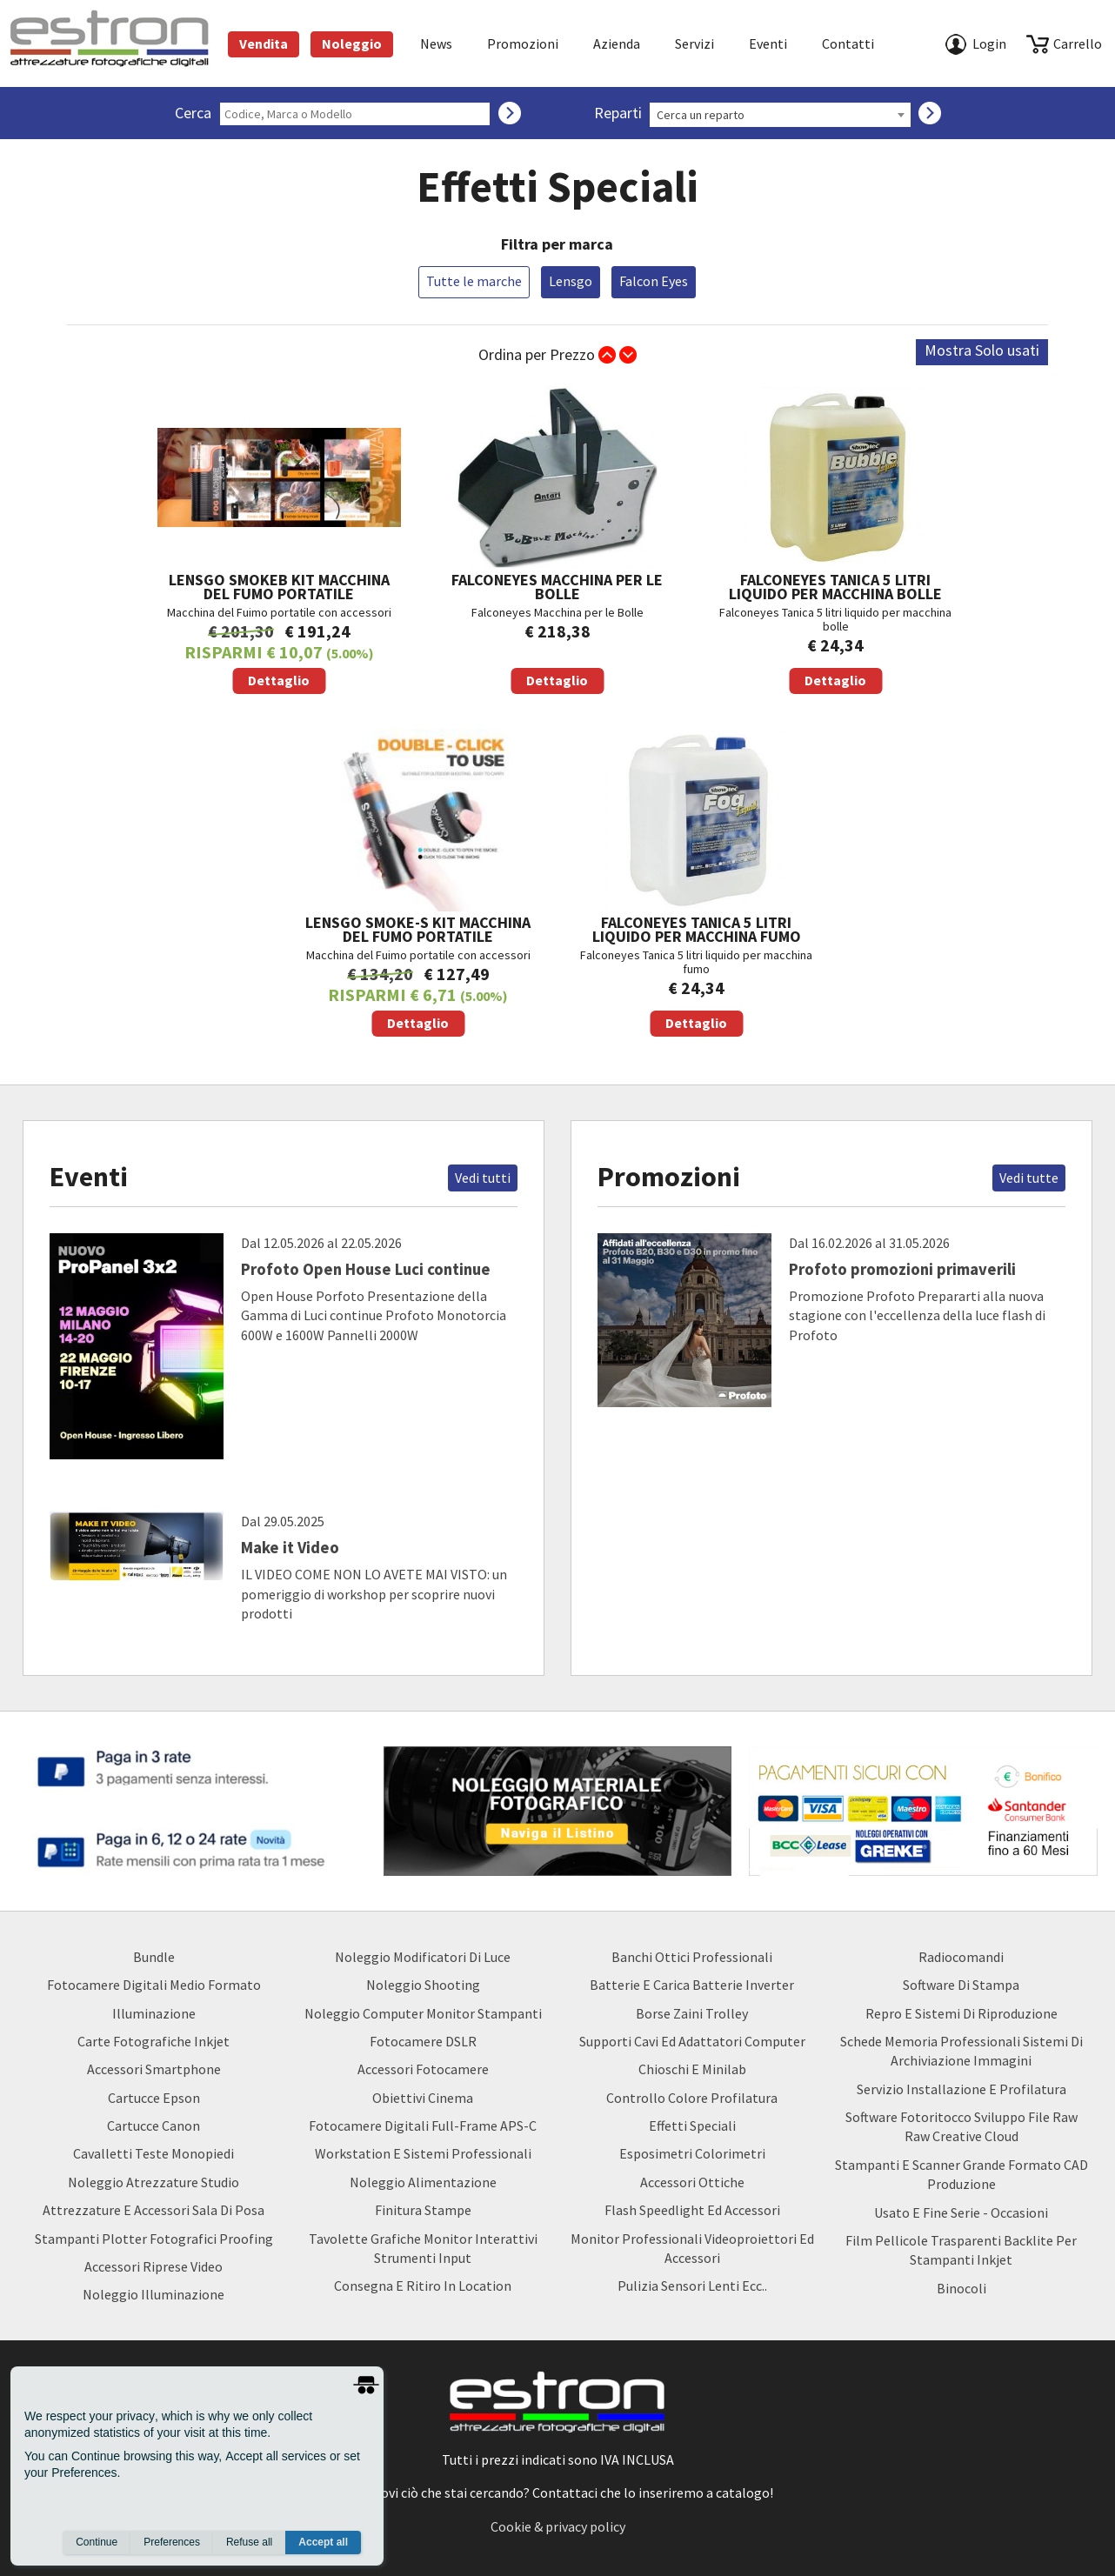 The height and width of the screenshot is (2576, 1115). Describe the element at coordinates (558, 2526) in the screenshot. I see `Cookie & privacy policy` at that location.